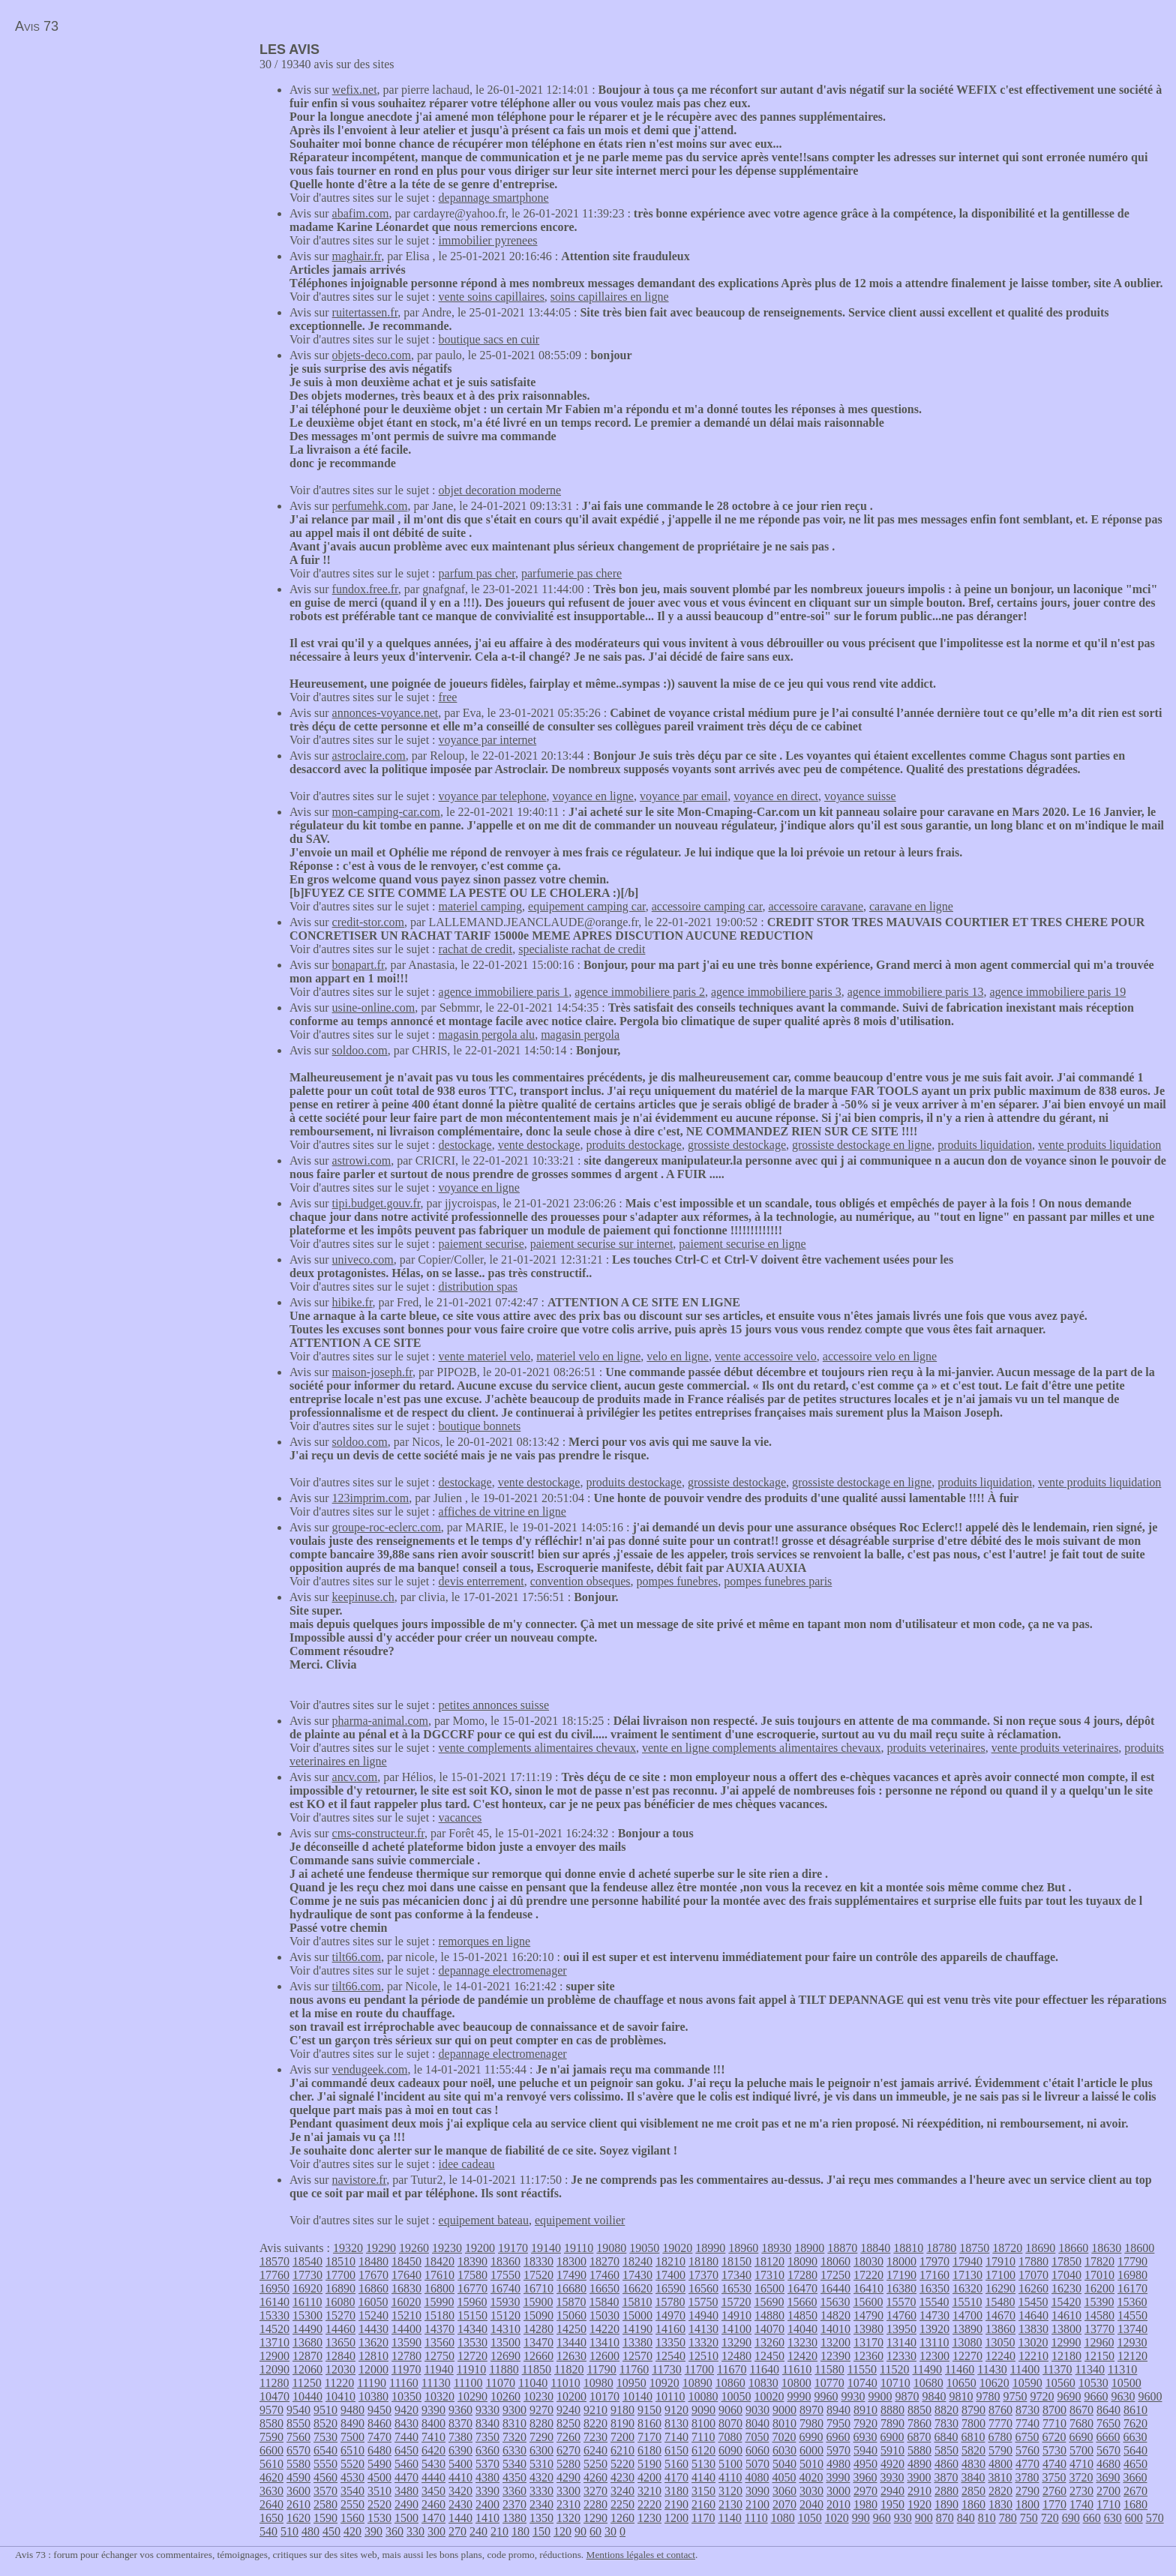  Describe the element at coordinates (484, 2220) in the screenshot. I see `equipement bateau` at that location.